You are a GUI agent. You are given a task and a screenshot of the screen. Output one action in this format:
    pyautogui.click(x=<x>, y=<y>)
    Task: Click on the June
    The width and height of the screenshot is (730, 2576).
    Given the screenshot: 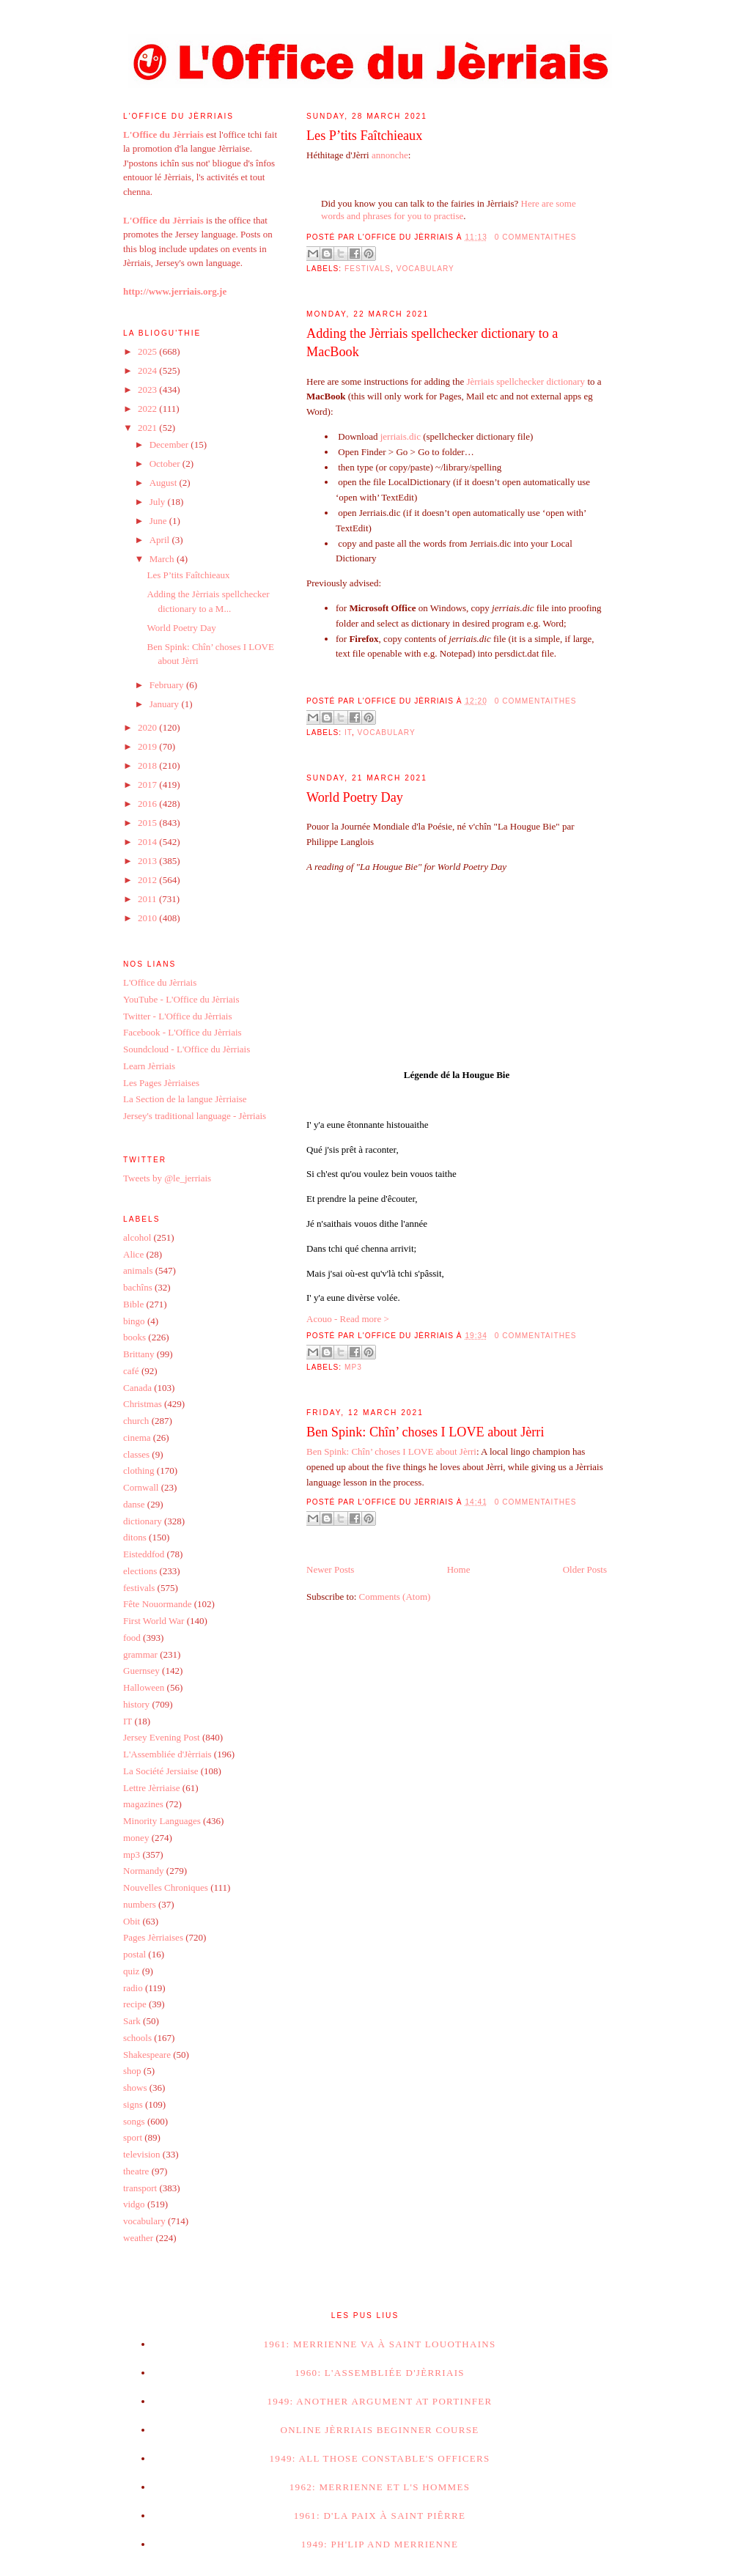 What is the action you would take?
    pyautogui.click(x=159, y=520)
    